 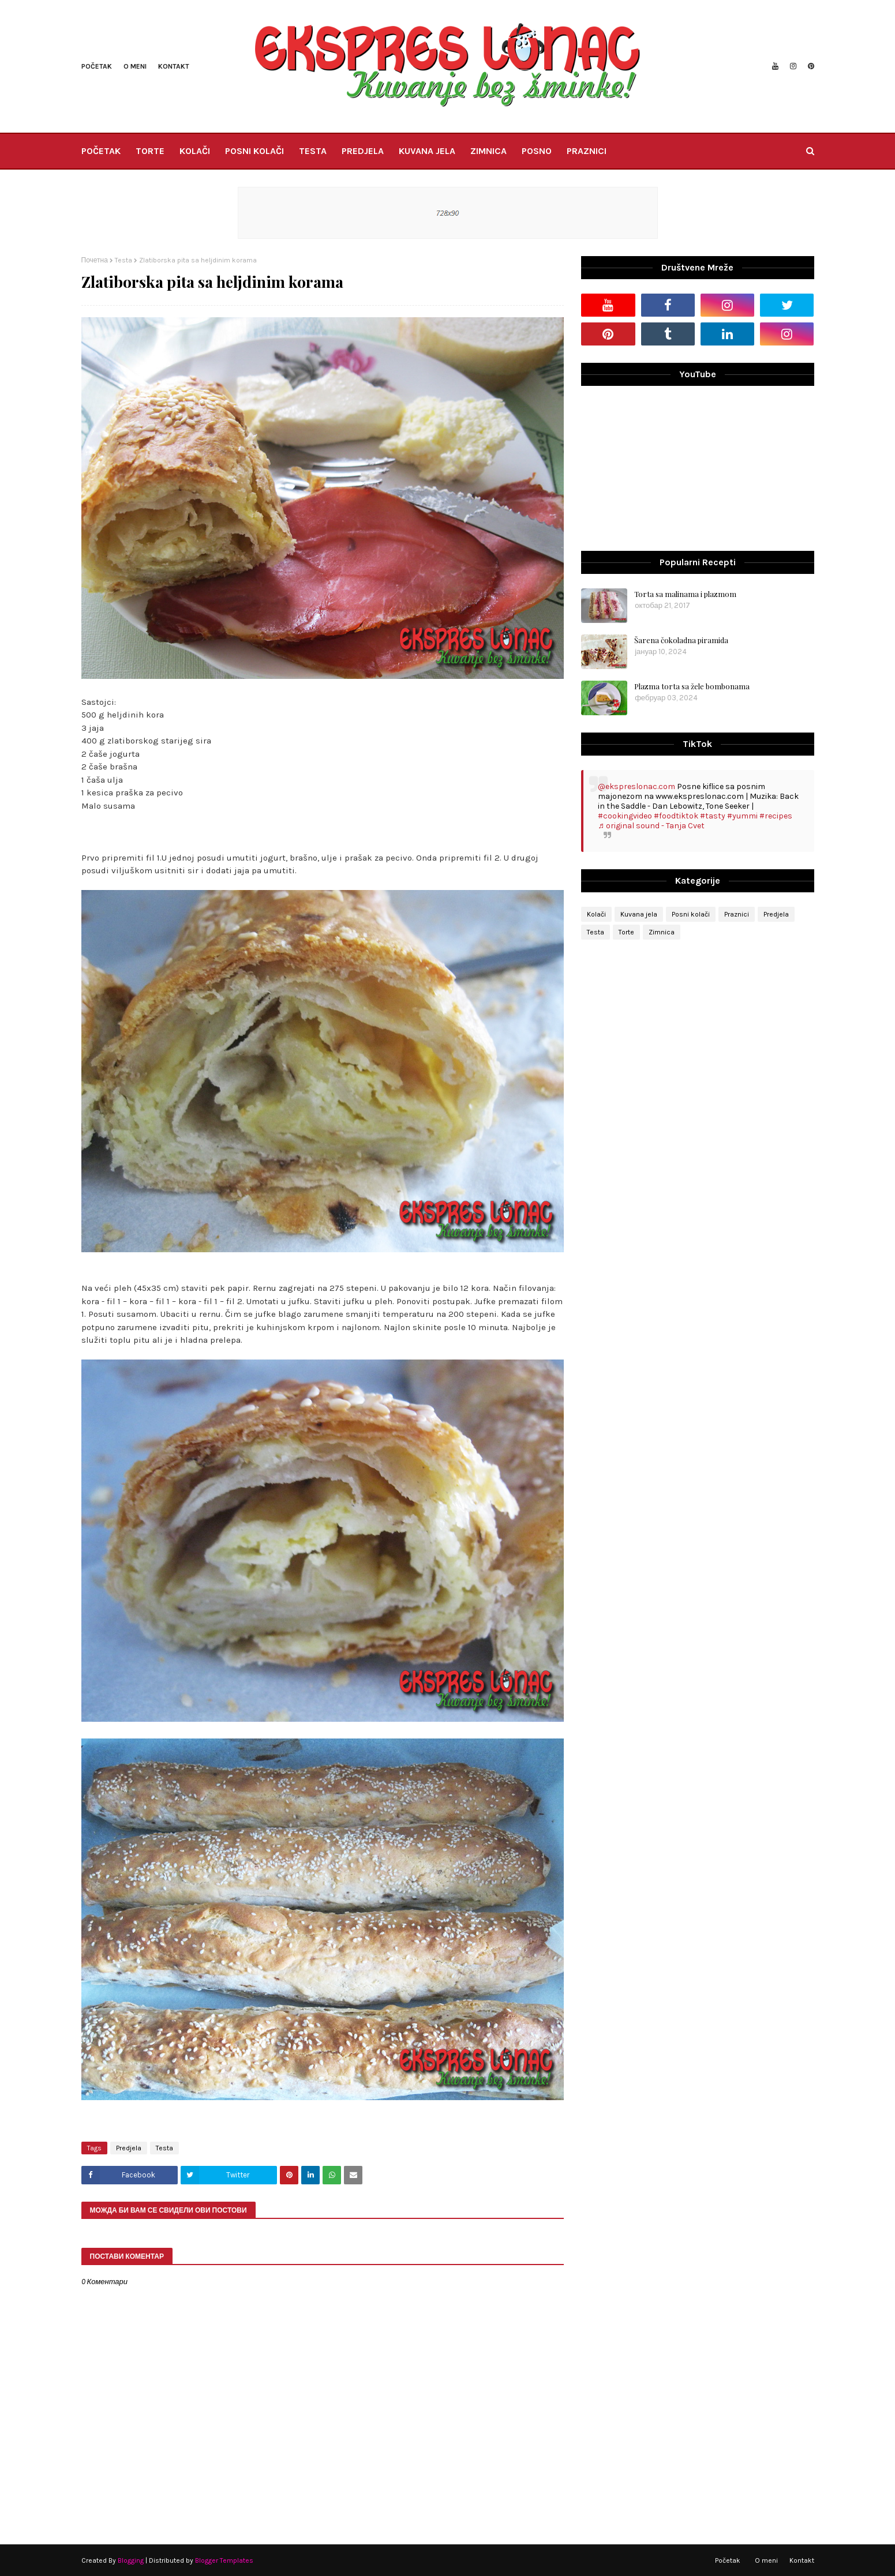 What do you see at coordinates (128, 2148) in the screenshot?
I see `Predjela` at bounding box center [128, 2148].